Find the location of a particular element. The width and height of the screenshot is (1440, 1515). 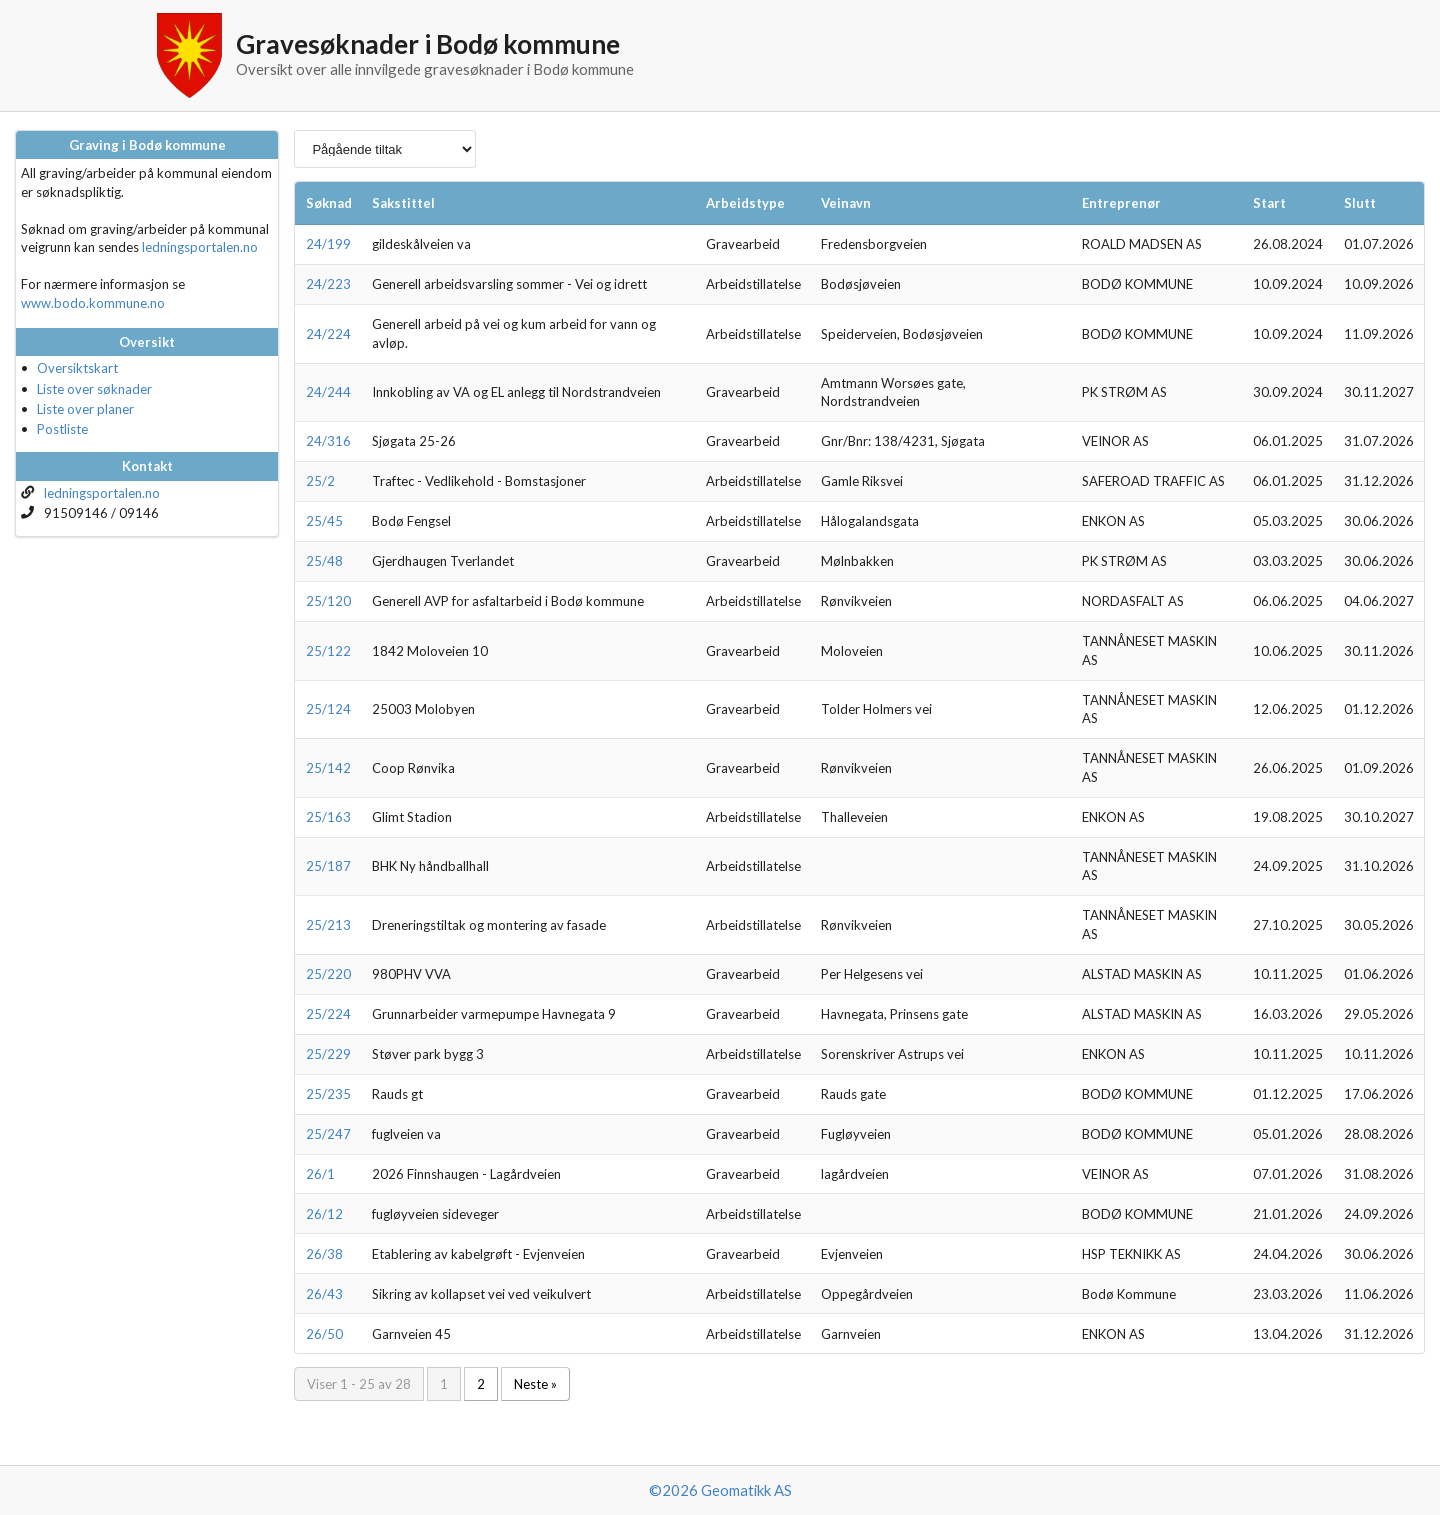

25/120 is located at coordinates (328, 601).